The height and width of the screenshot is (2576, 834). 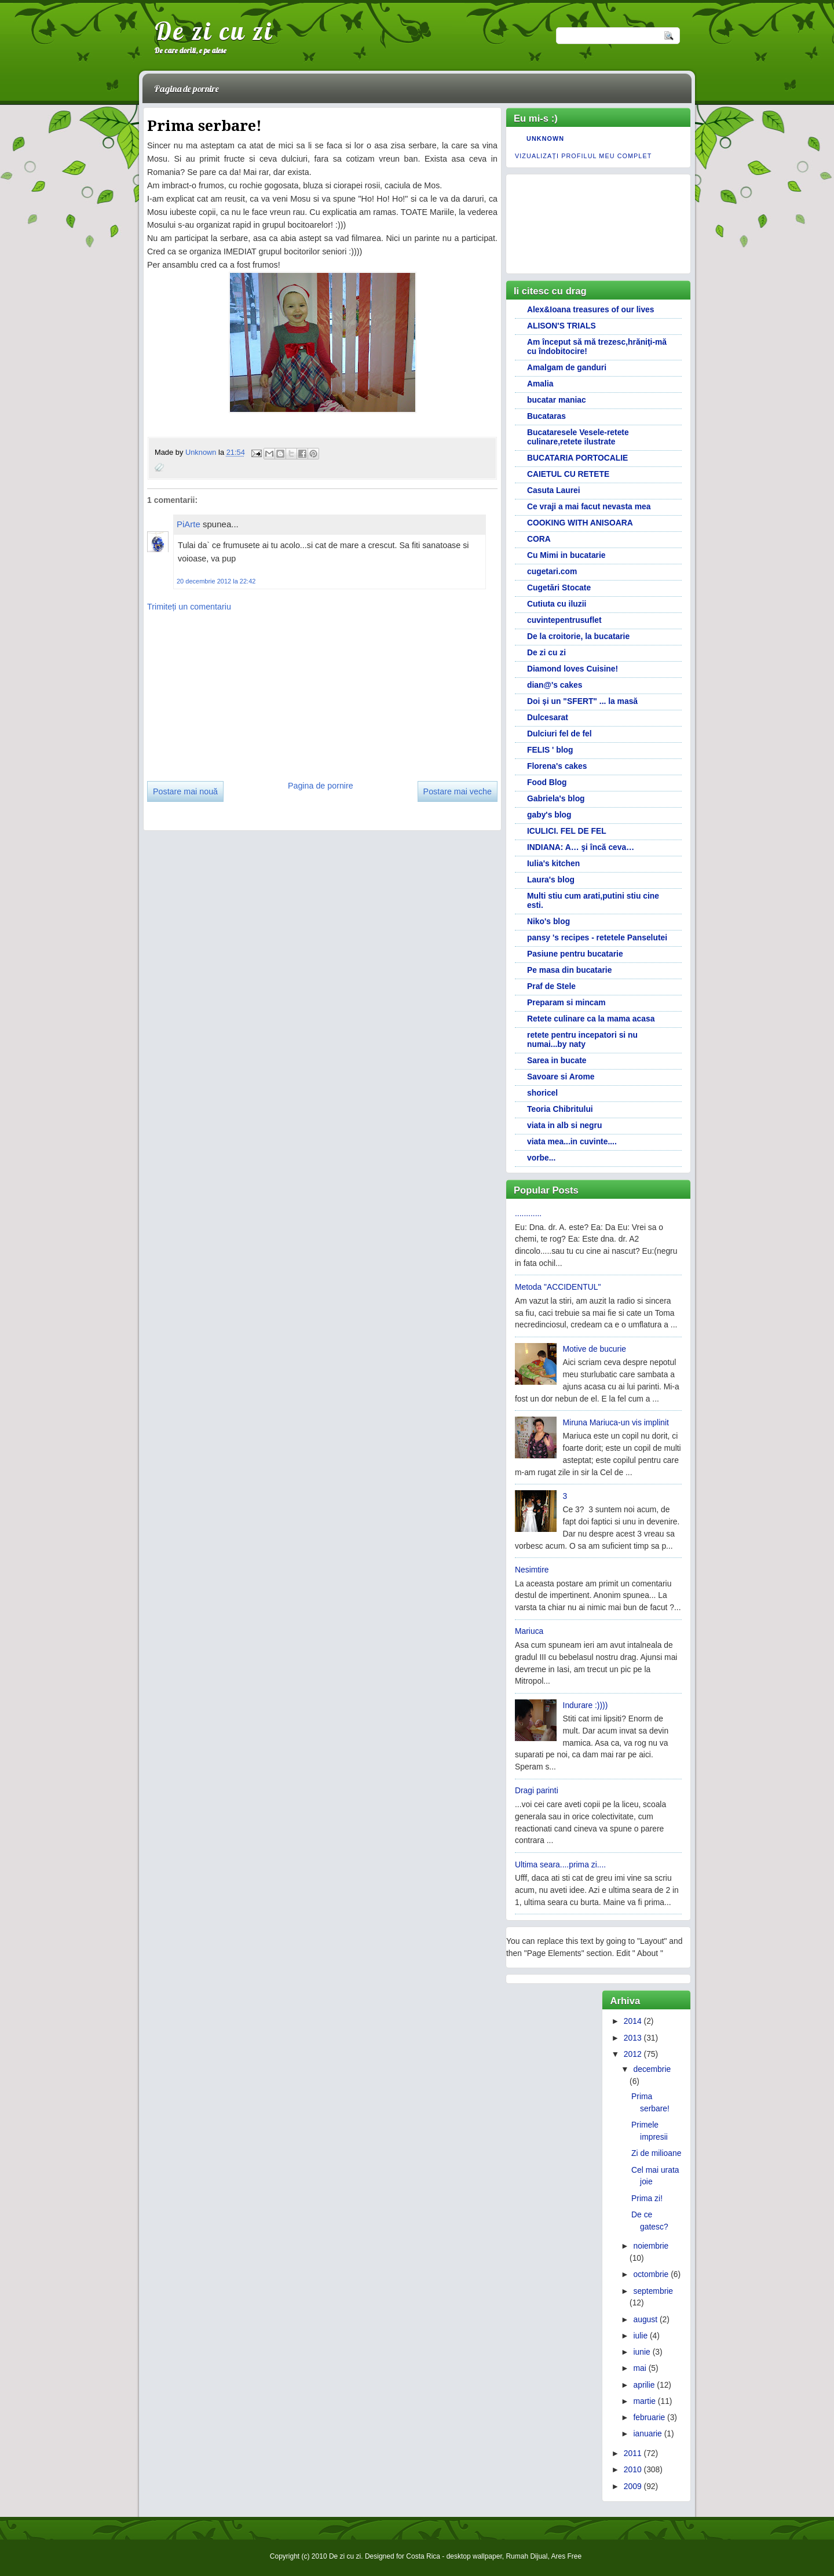 I want to click on Dulciuri fel de fel, so click(x=559, y=733).